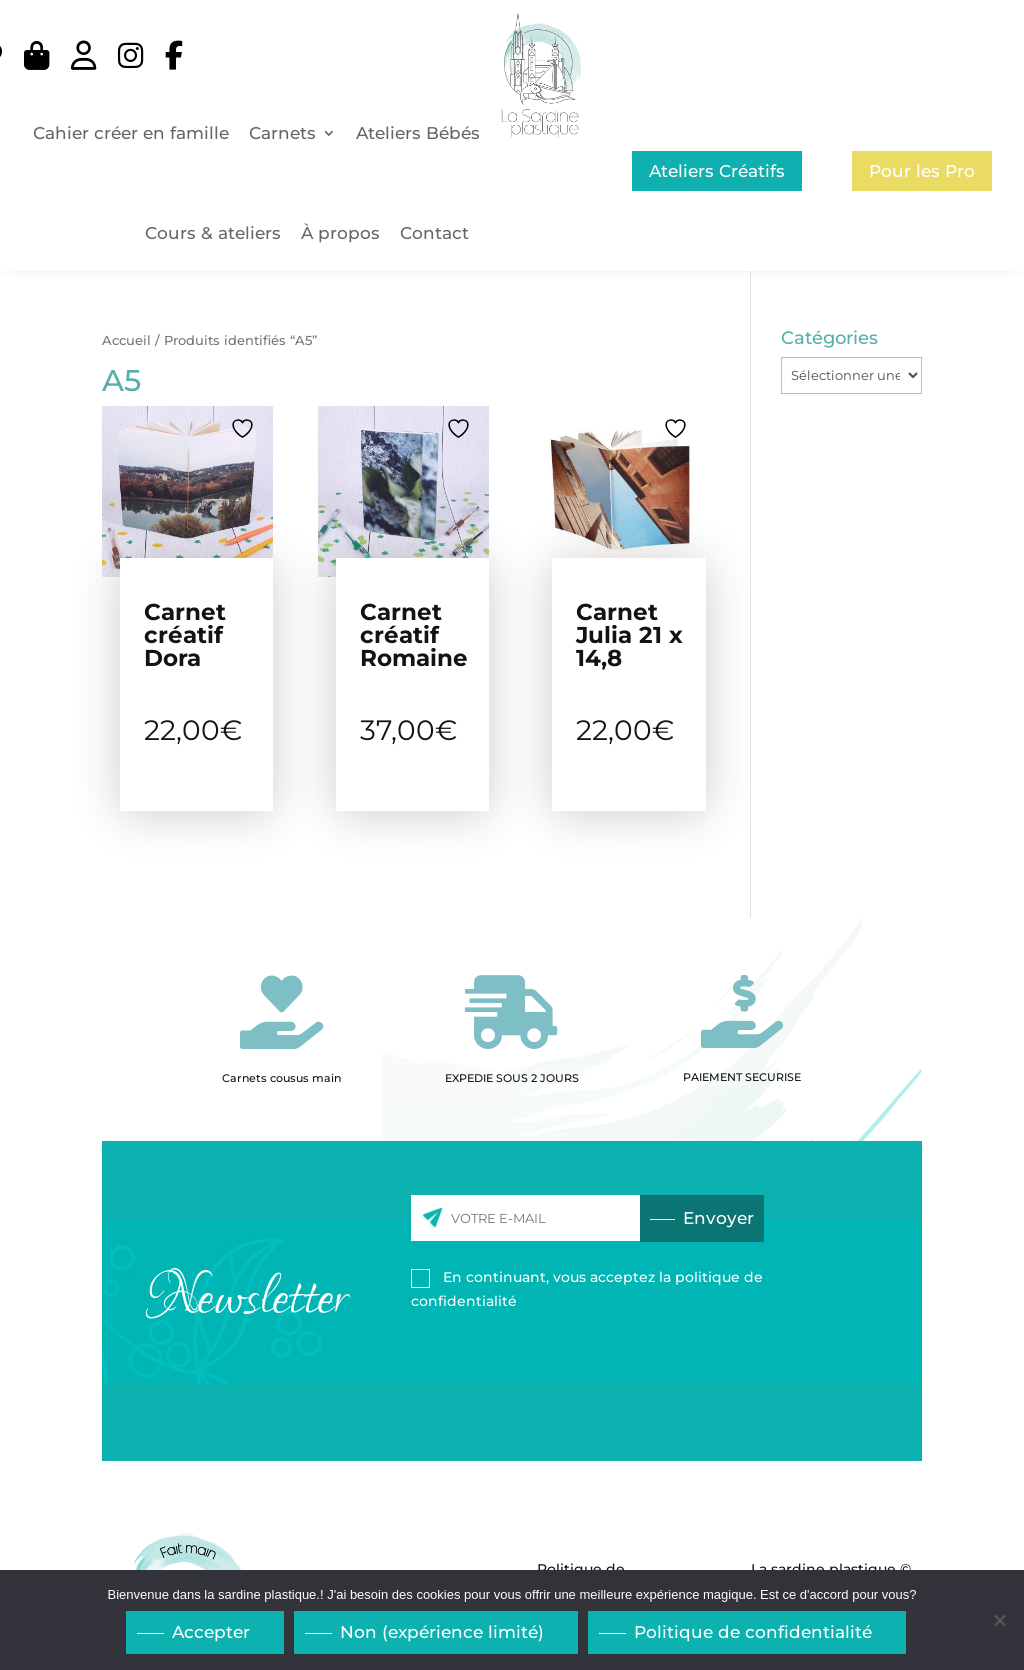 Image resolution: width=1024 pixels, height=1670 pixels. Describe the element at coordinates (131, 133) in the screenshot. I see `Cahier créer en famille` at that location.